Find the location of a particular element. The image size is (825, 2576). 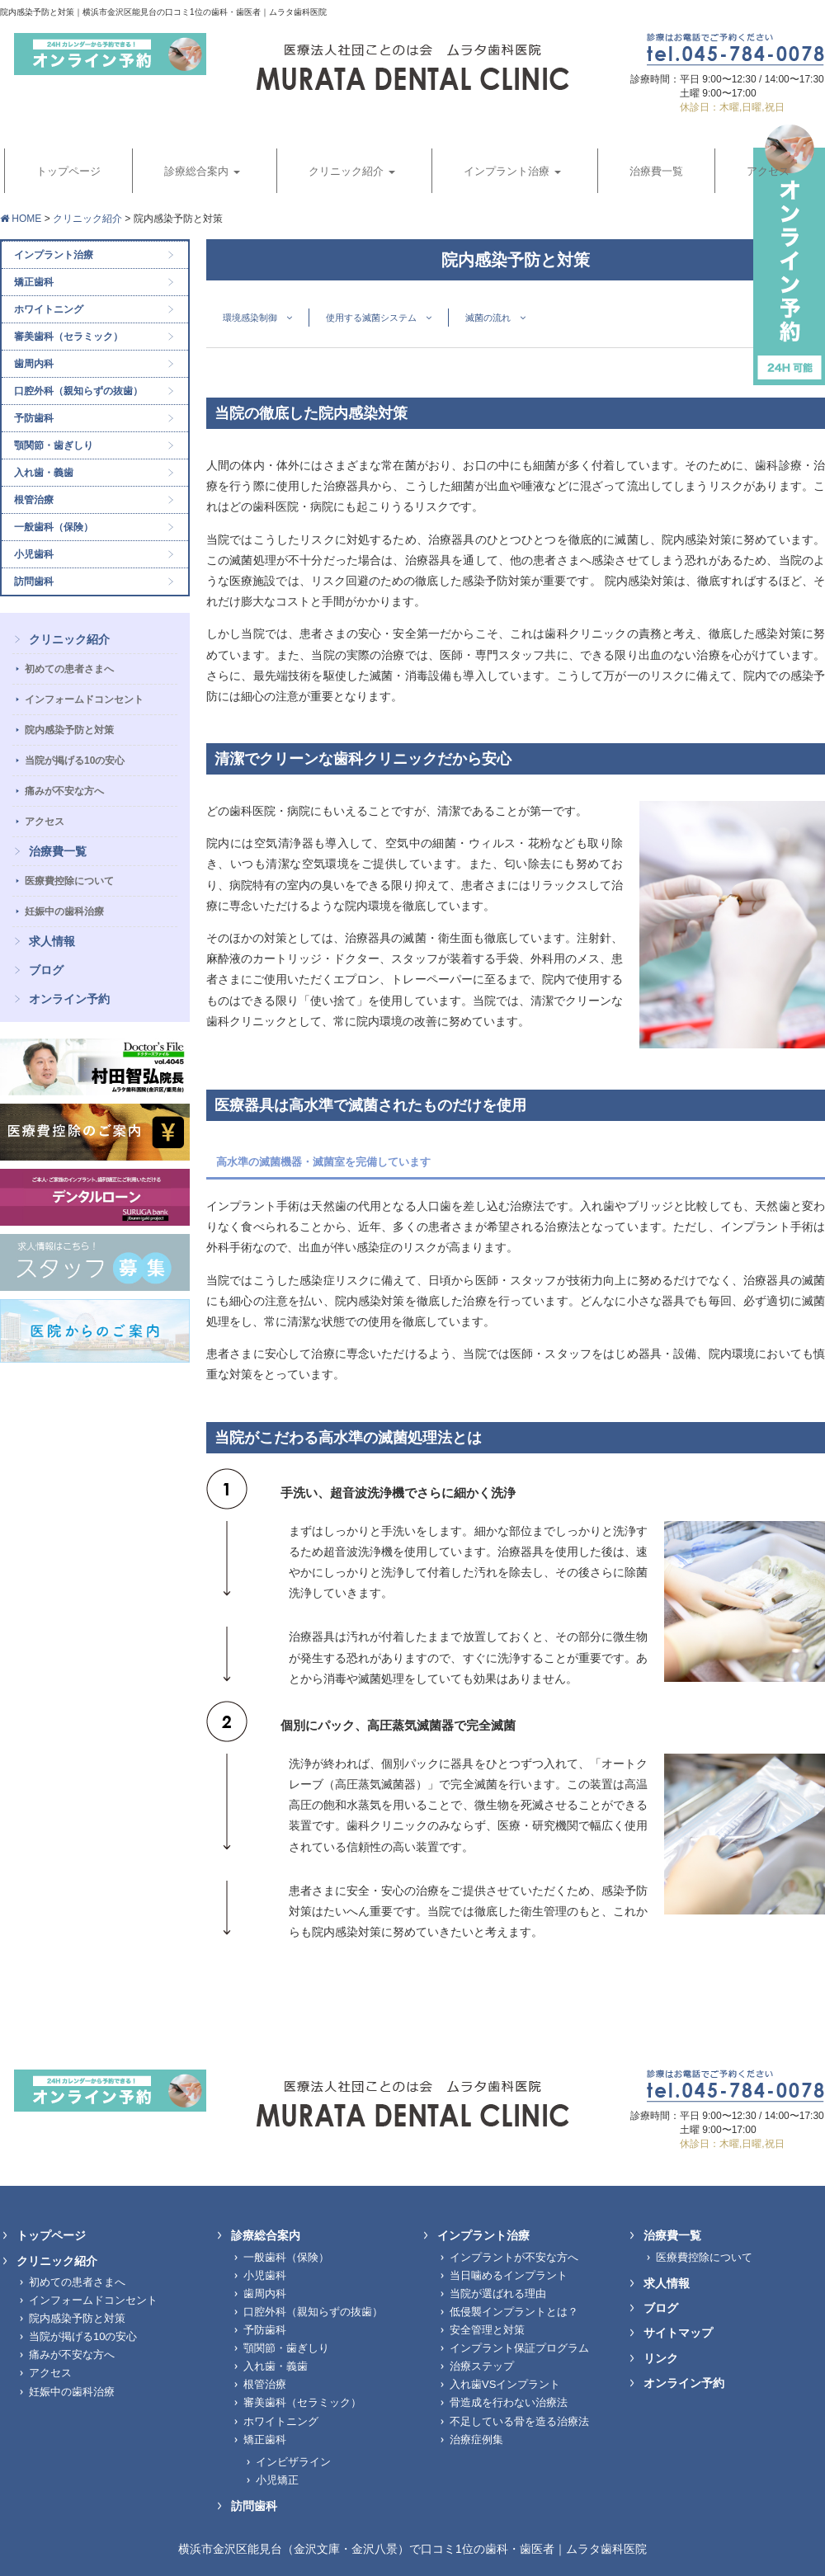

治療症例集 is located at coordinates (476, 2439).